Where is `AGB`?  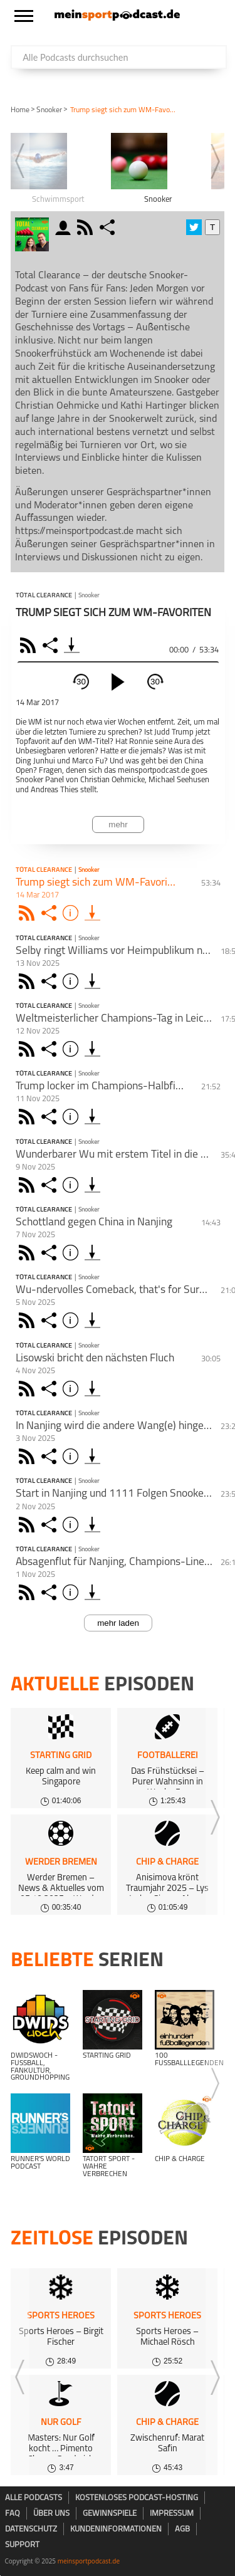 AGB is located at coordinates (182, 2529).